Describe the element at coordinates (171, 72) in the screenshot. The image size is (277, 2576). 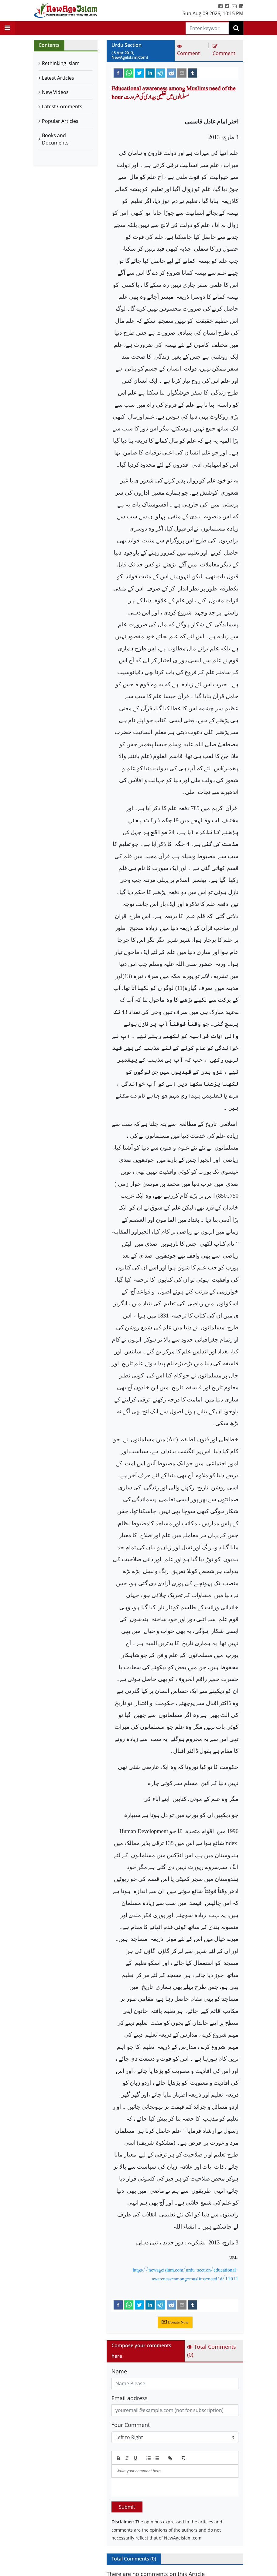
I see `[reddit]` at that location.